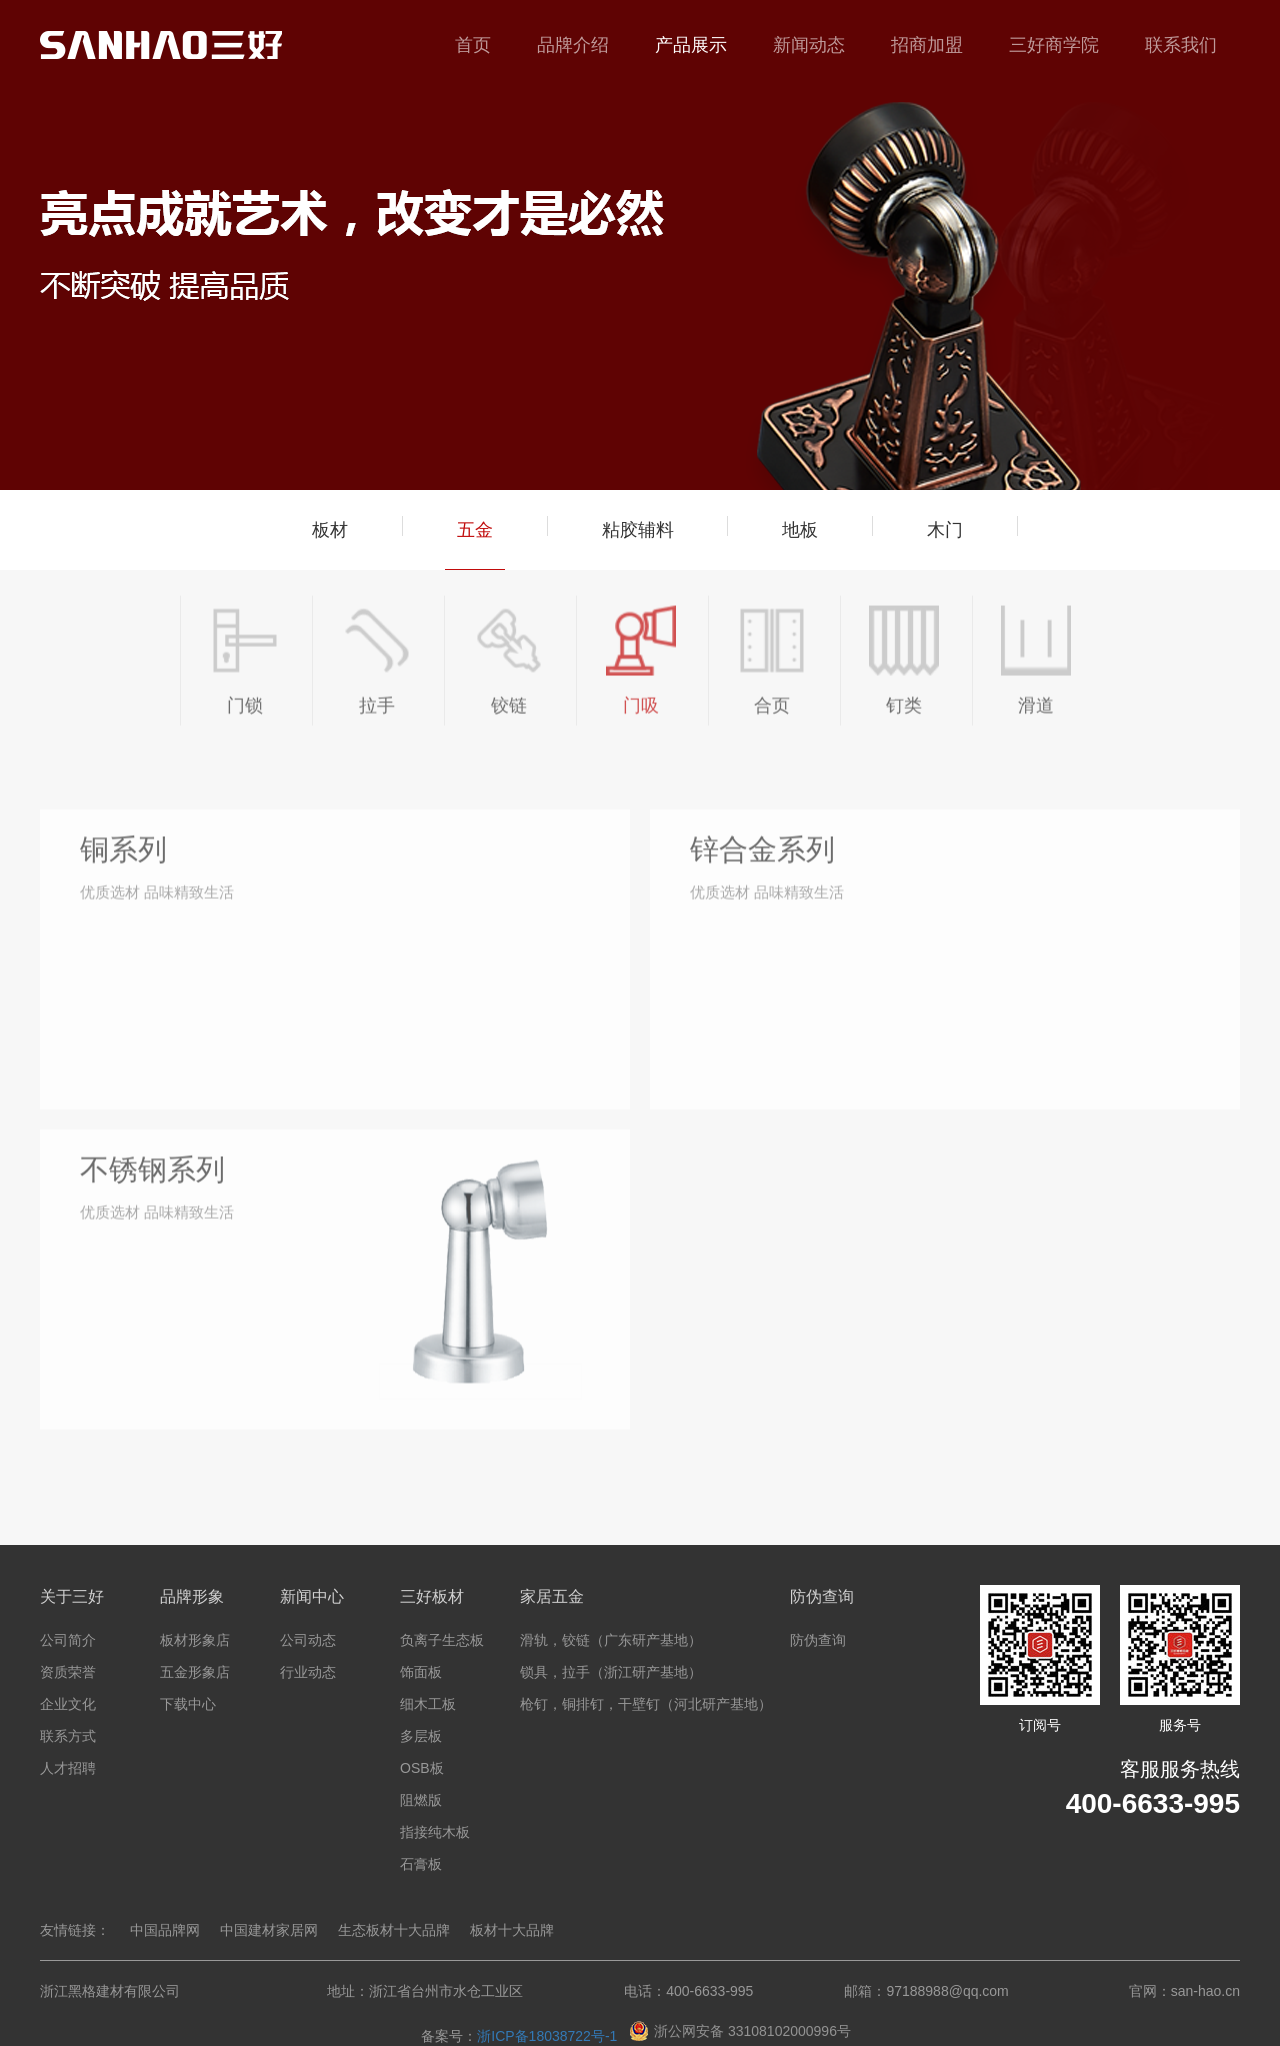 The height and width of the screenshot is (2046, 1280). I want to click on 行业动态, so click(308, 1672).